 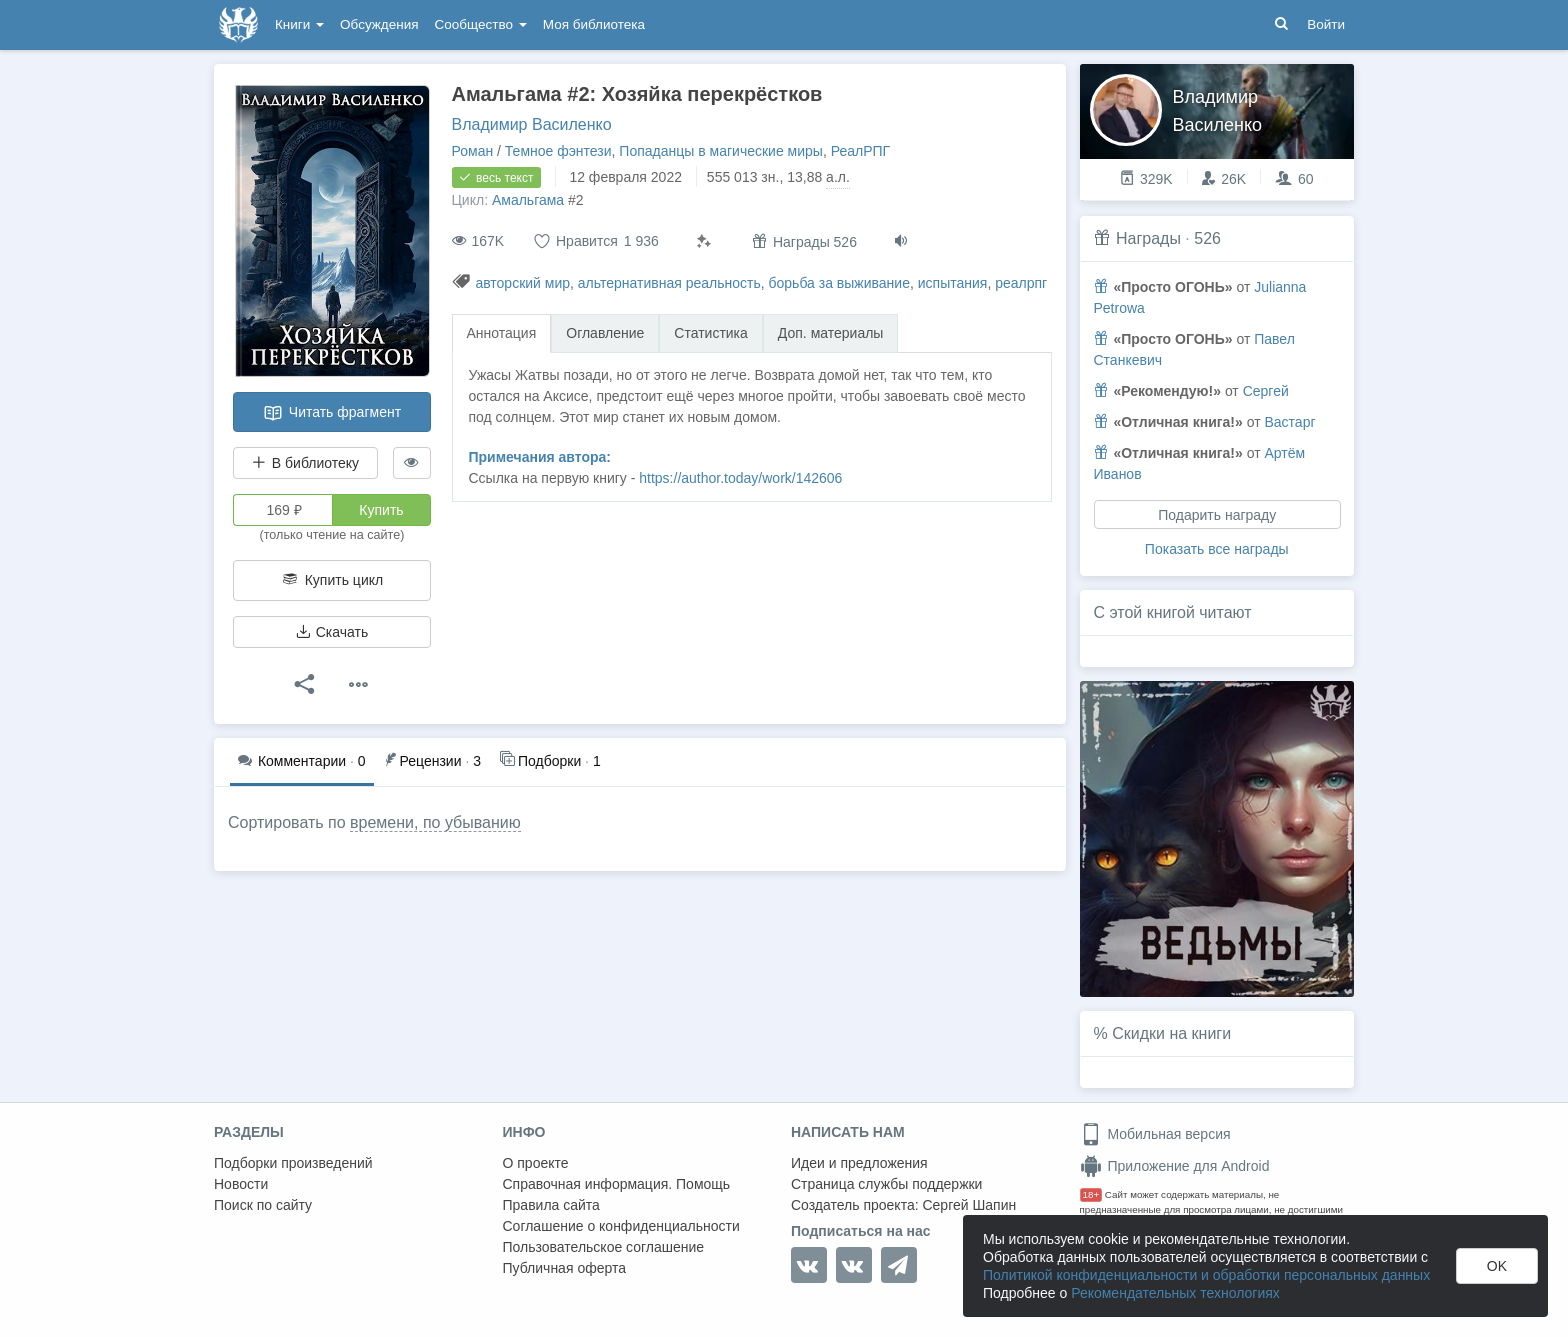 What do you see at coordinates (1148, 238) in the screenshot?
I see `Награды` at bounding box center [1148, 238].